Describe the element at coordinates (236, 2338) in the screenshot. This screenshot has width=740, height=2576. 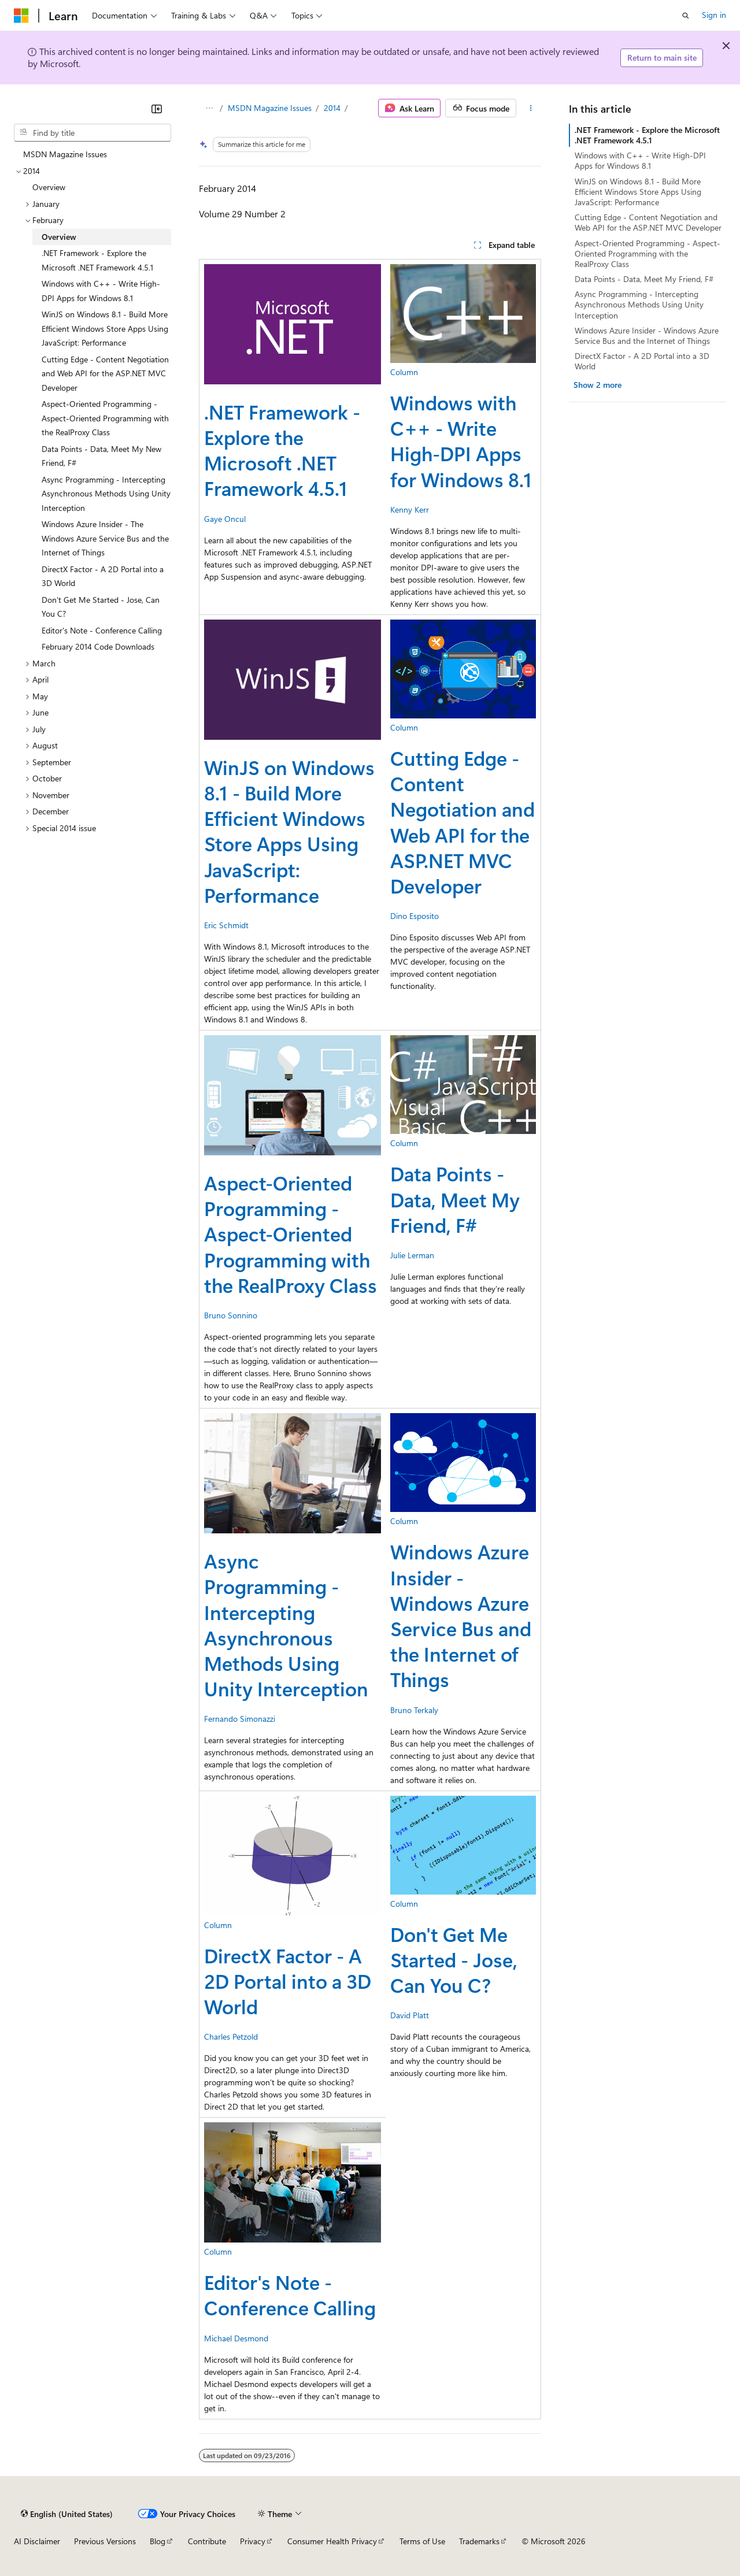
I see `Michael Desmond` at that location.